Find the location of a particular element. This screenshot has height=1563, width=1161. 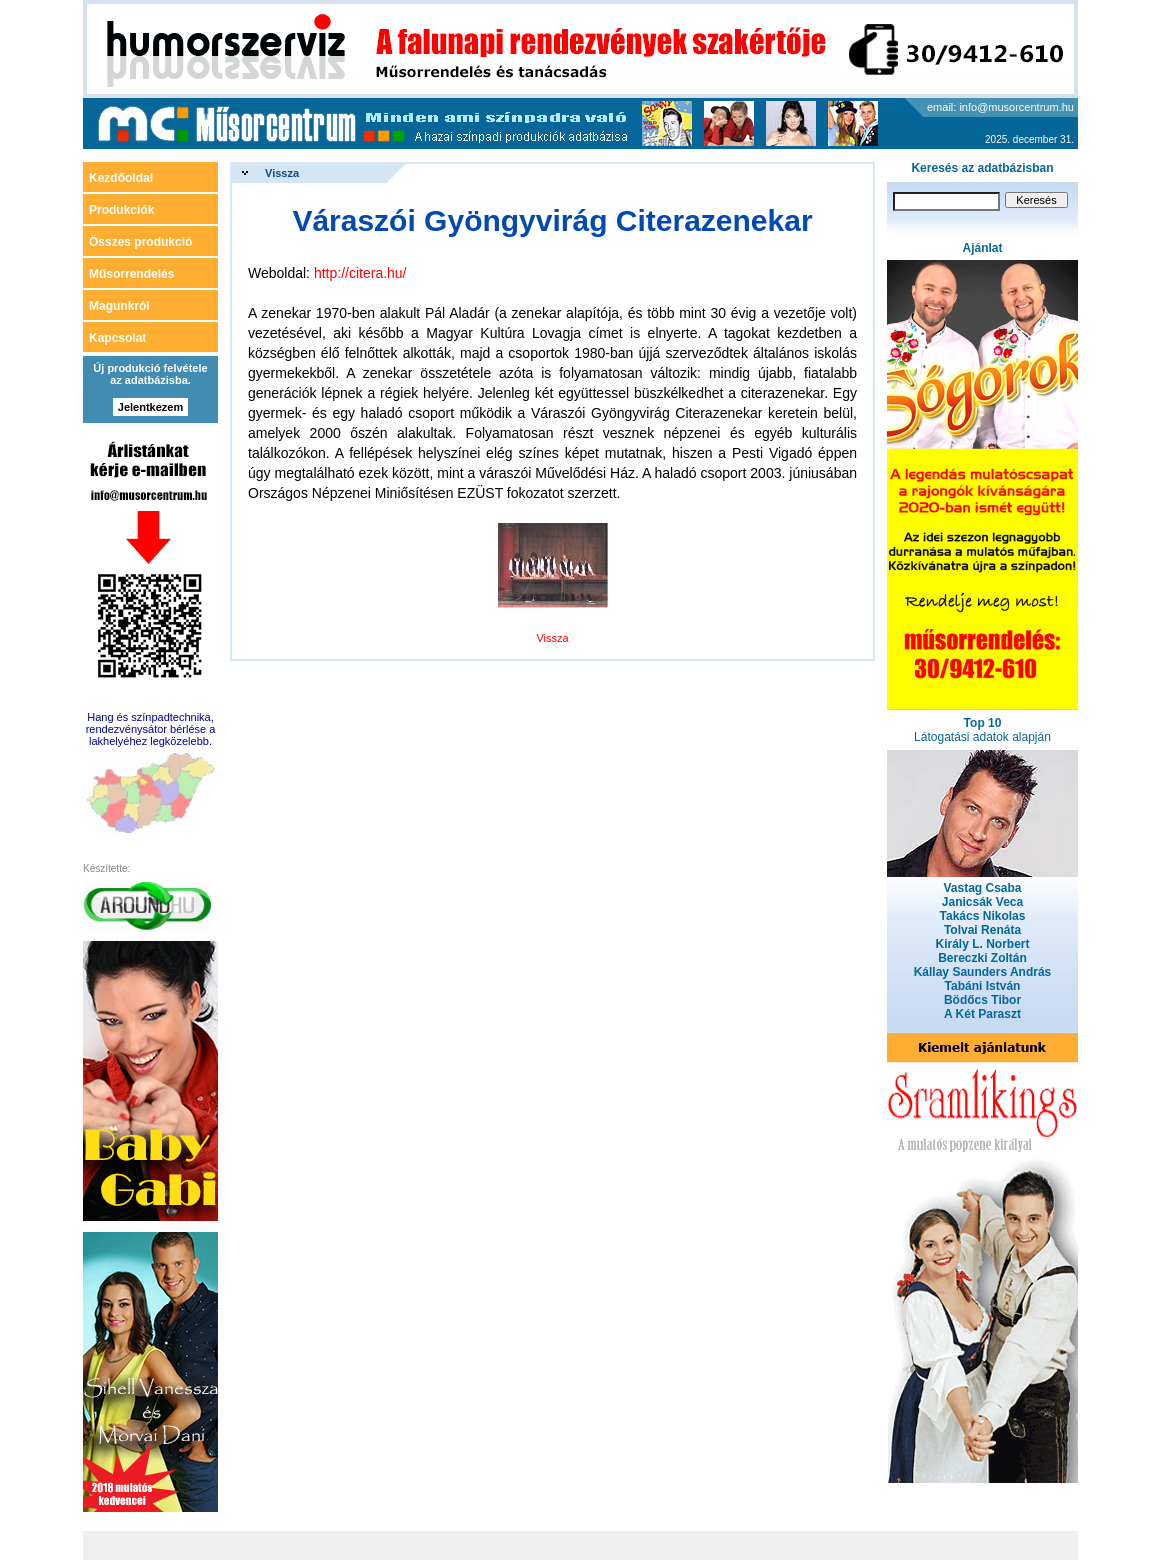

Tabáni István is located at coordinates (983, 986).